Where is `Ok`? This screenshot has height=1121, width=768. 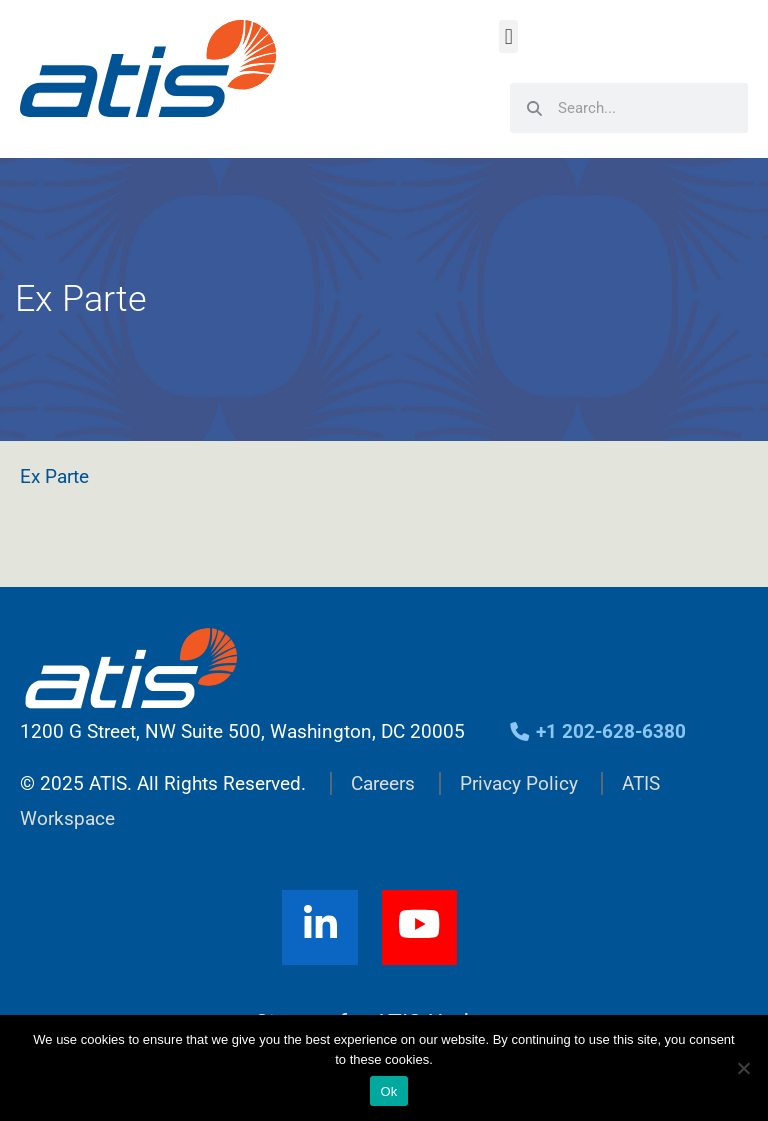
Ok is located at coordinates (388, 1091).